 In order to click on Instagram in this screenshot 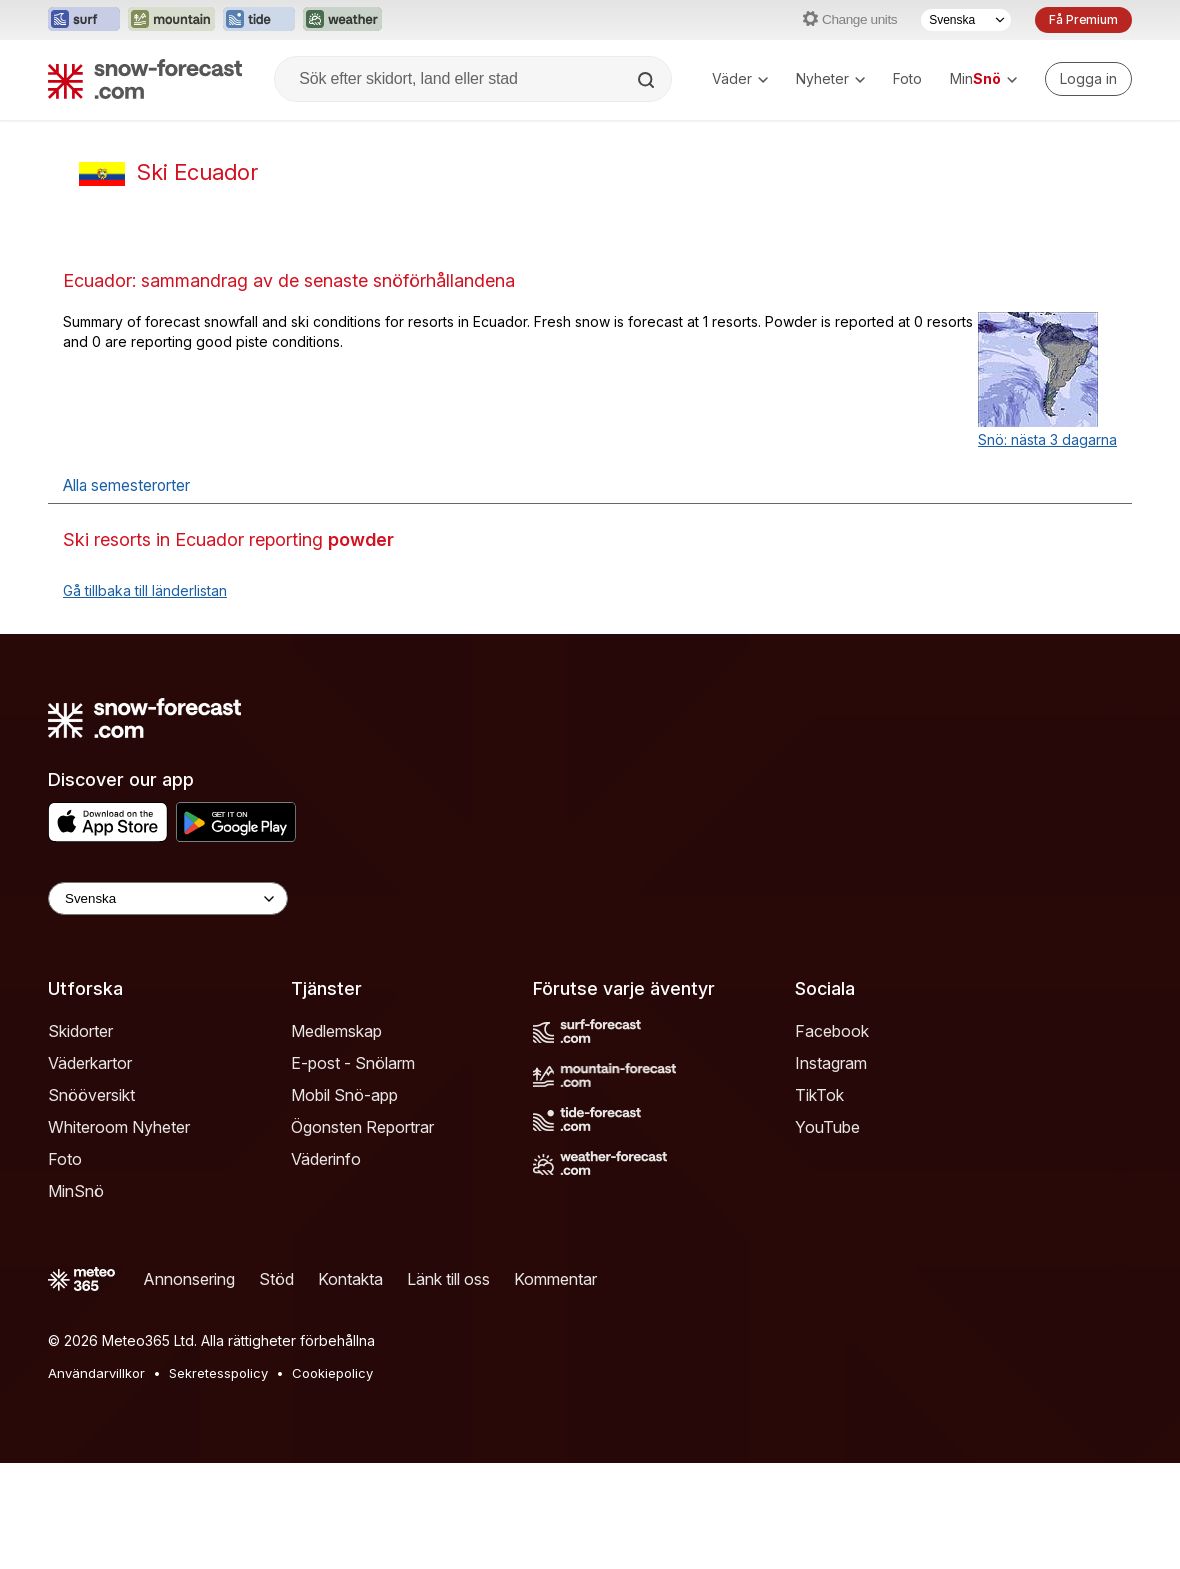, I will do `click(831, 1063)`.